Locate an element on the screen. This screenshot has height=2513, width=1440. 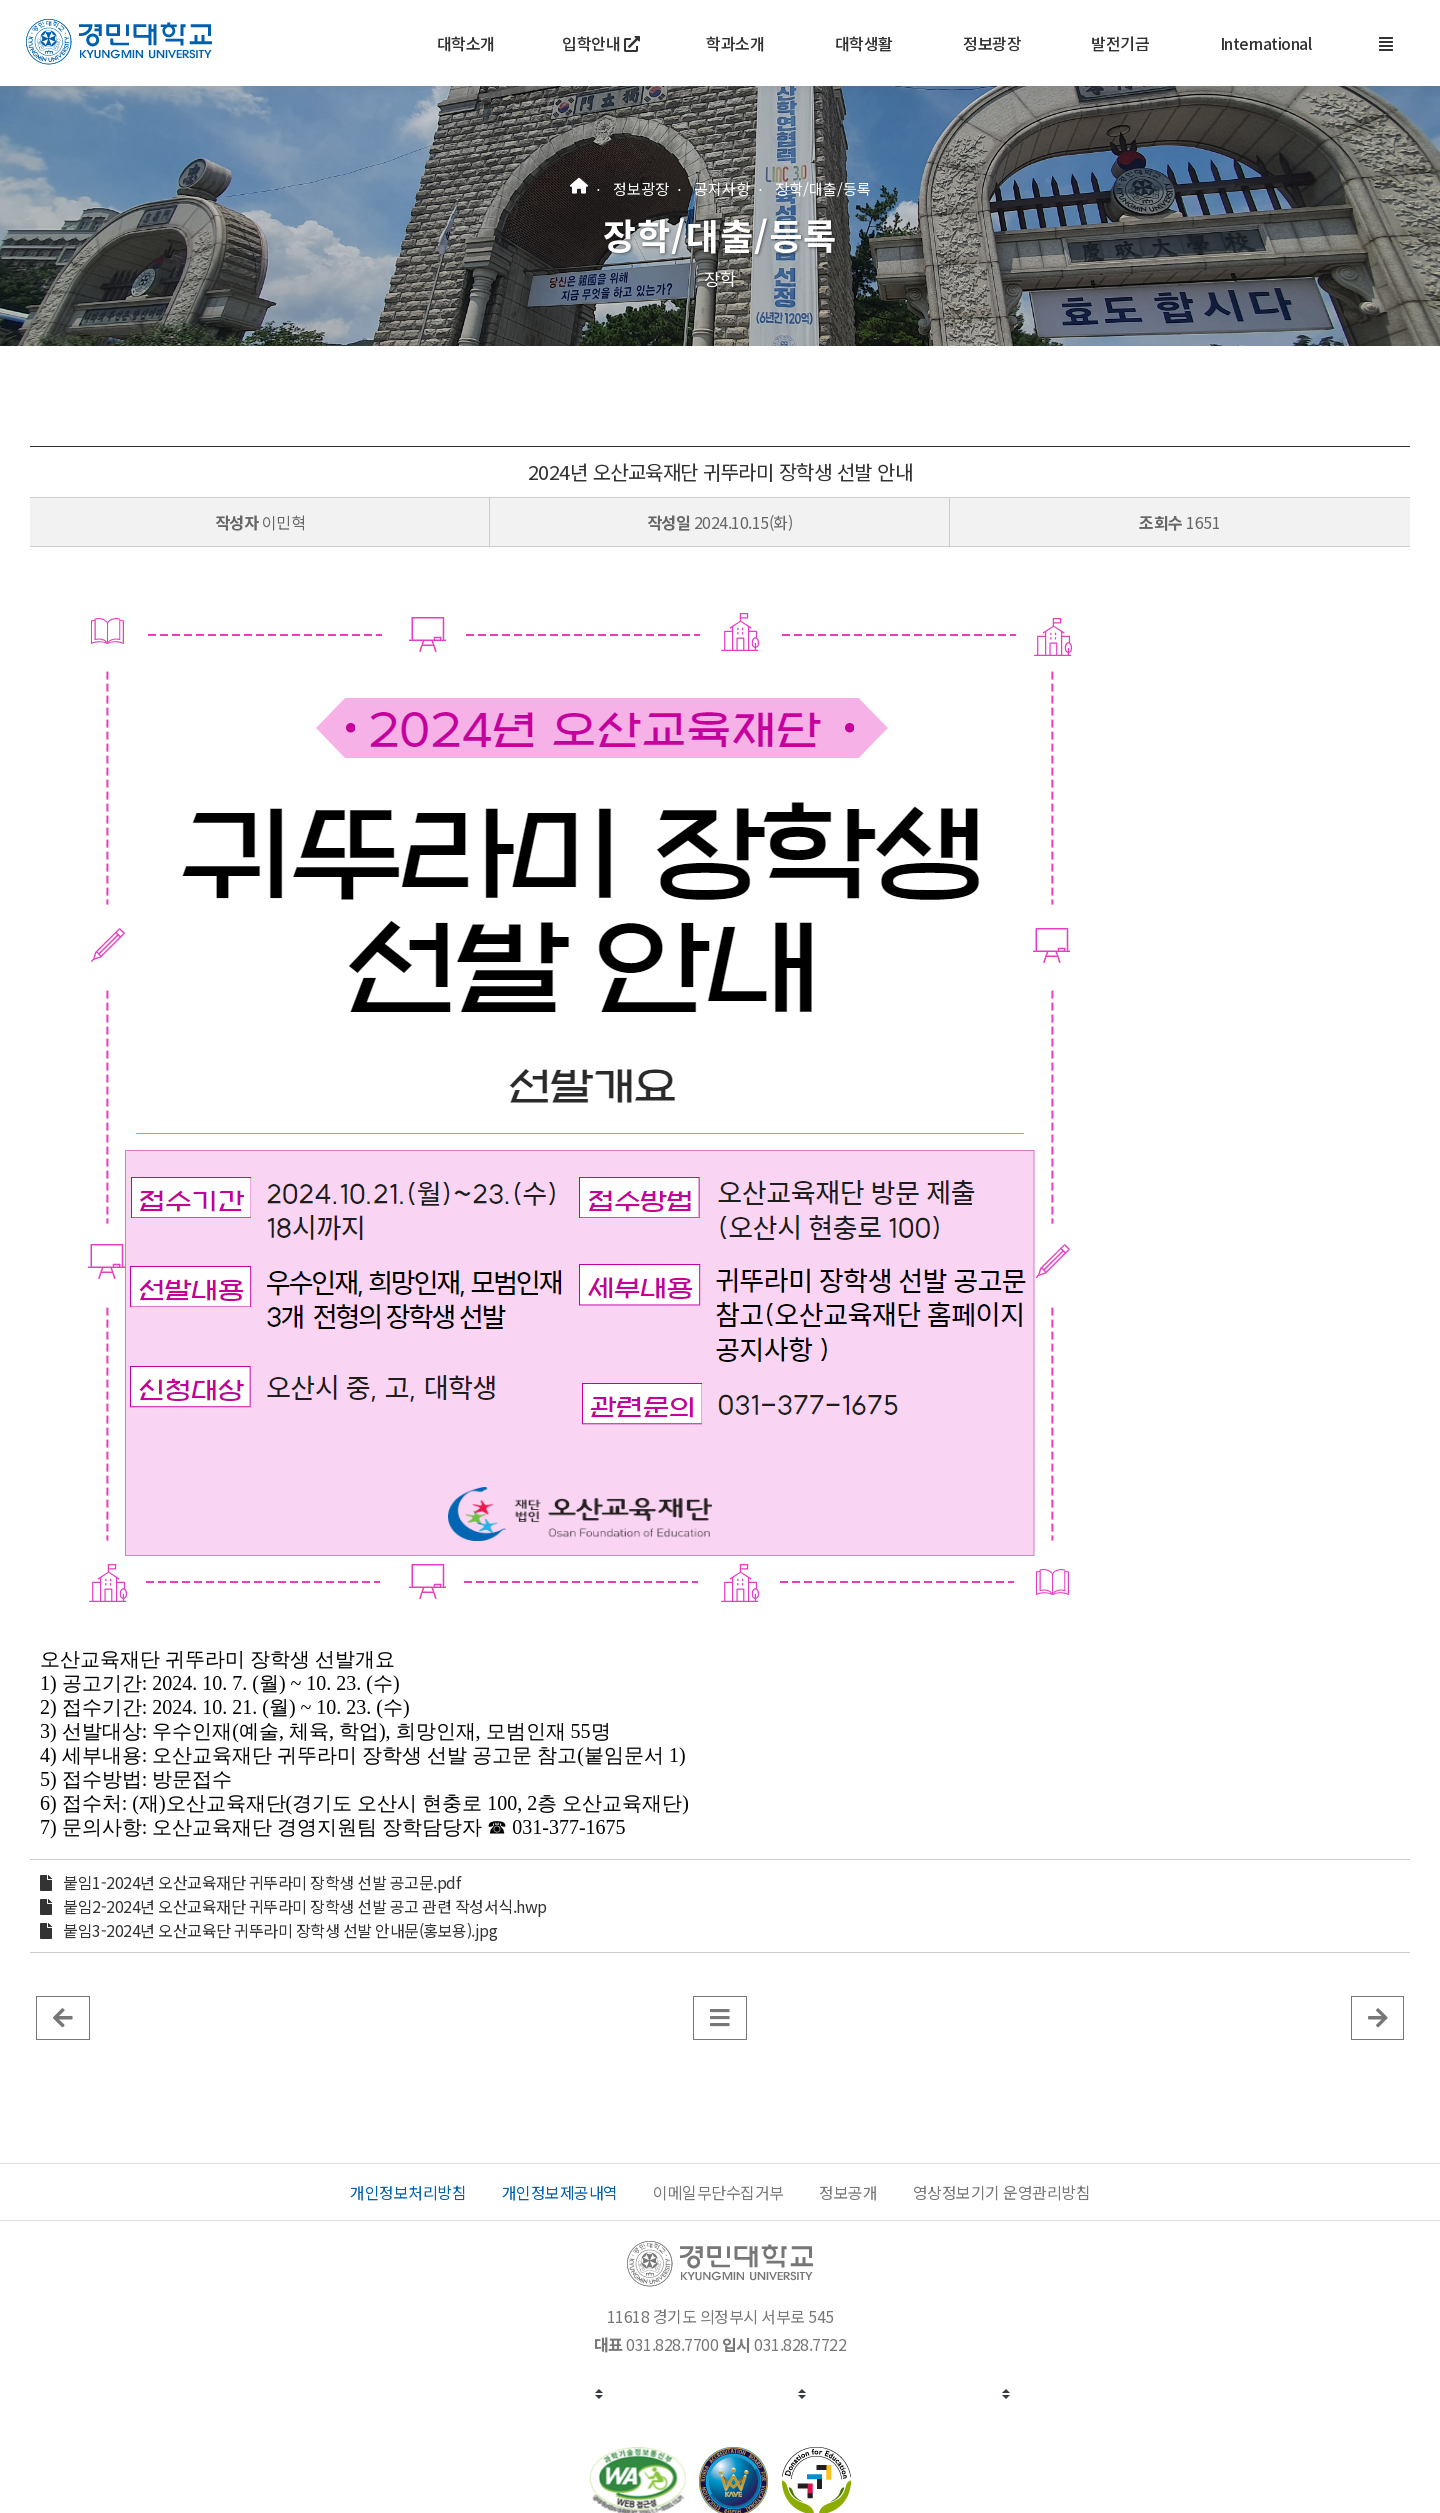
발전기금 is located at coordinates (1120, 43).